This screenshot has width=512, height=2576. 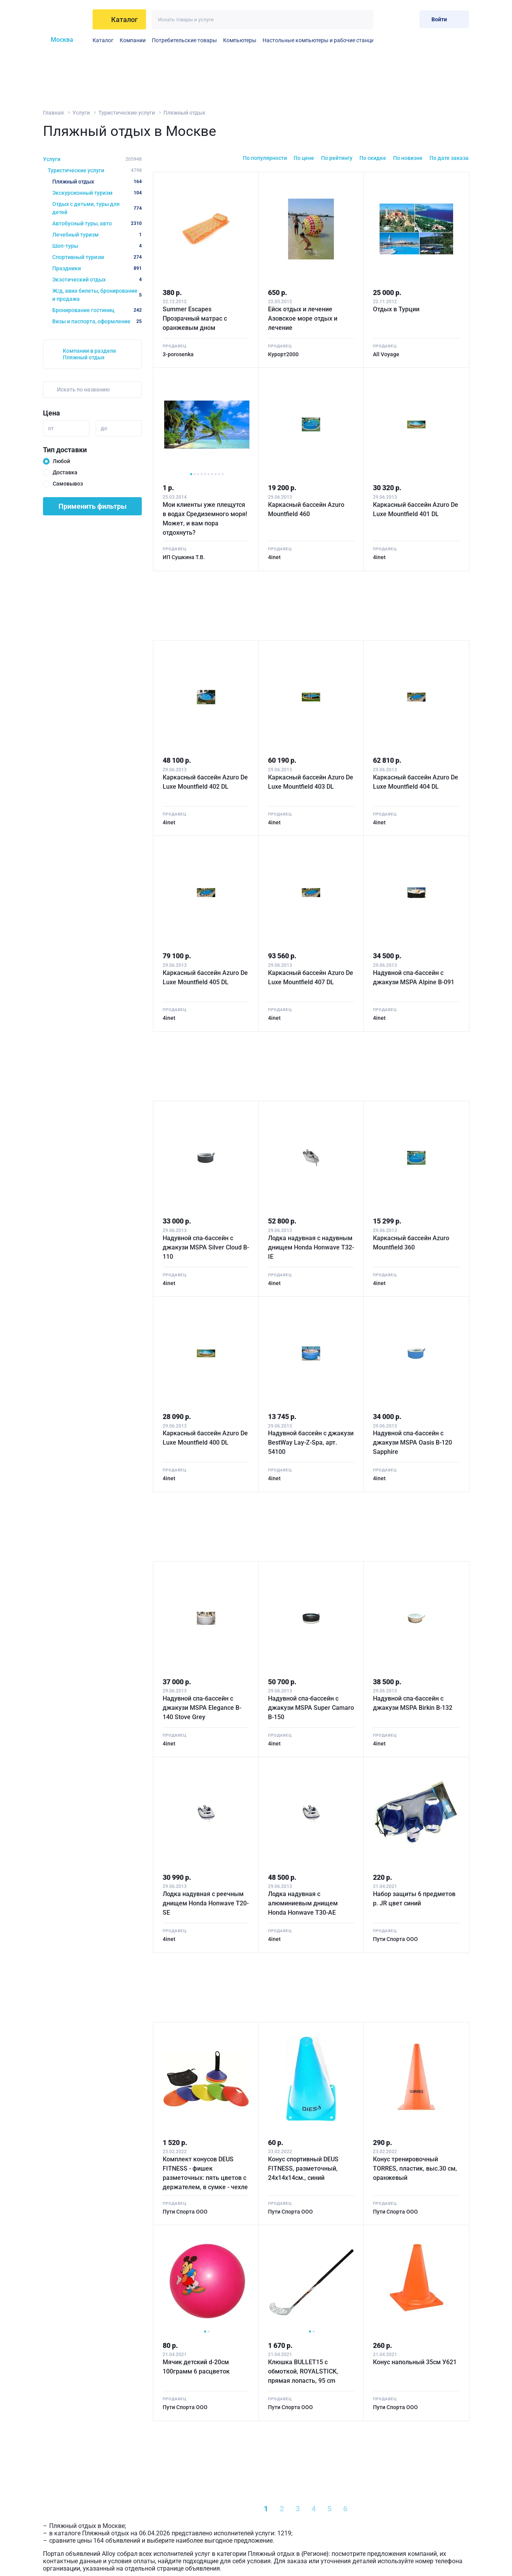 What do you see at coordinates (206, 1247) in the screenshot?
I see `Надувной спа-бассейн с джакузи MSPA Silver Cloud B-110` at bounding box center [206, 1247].